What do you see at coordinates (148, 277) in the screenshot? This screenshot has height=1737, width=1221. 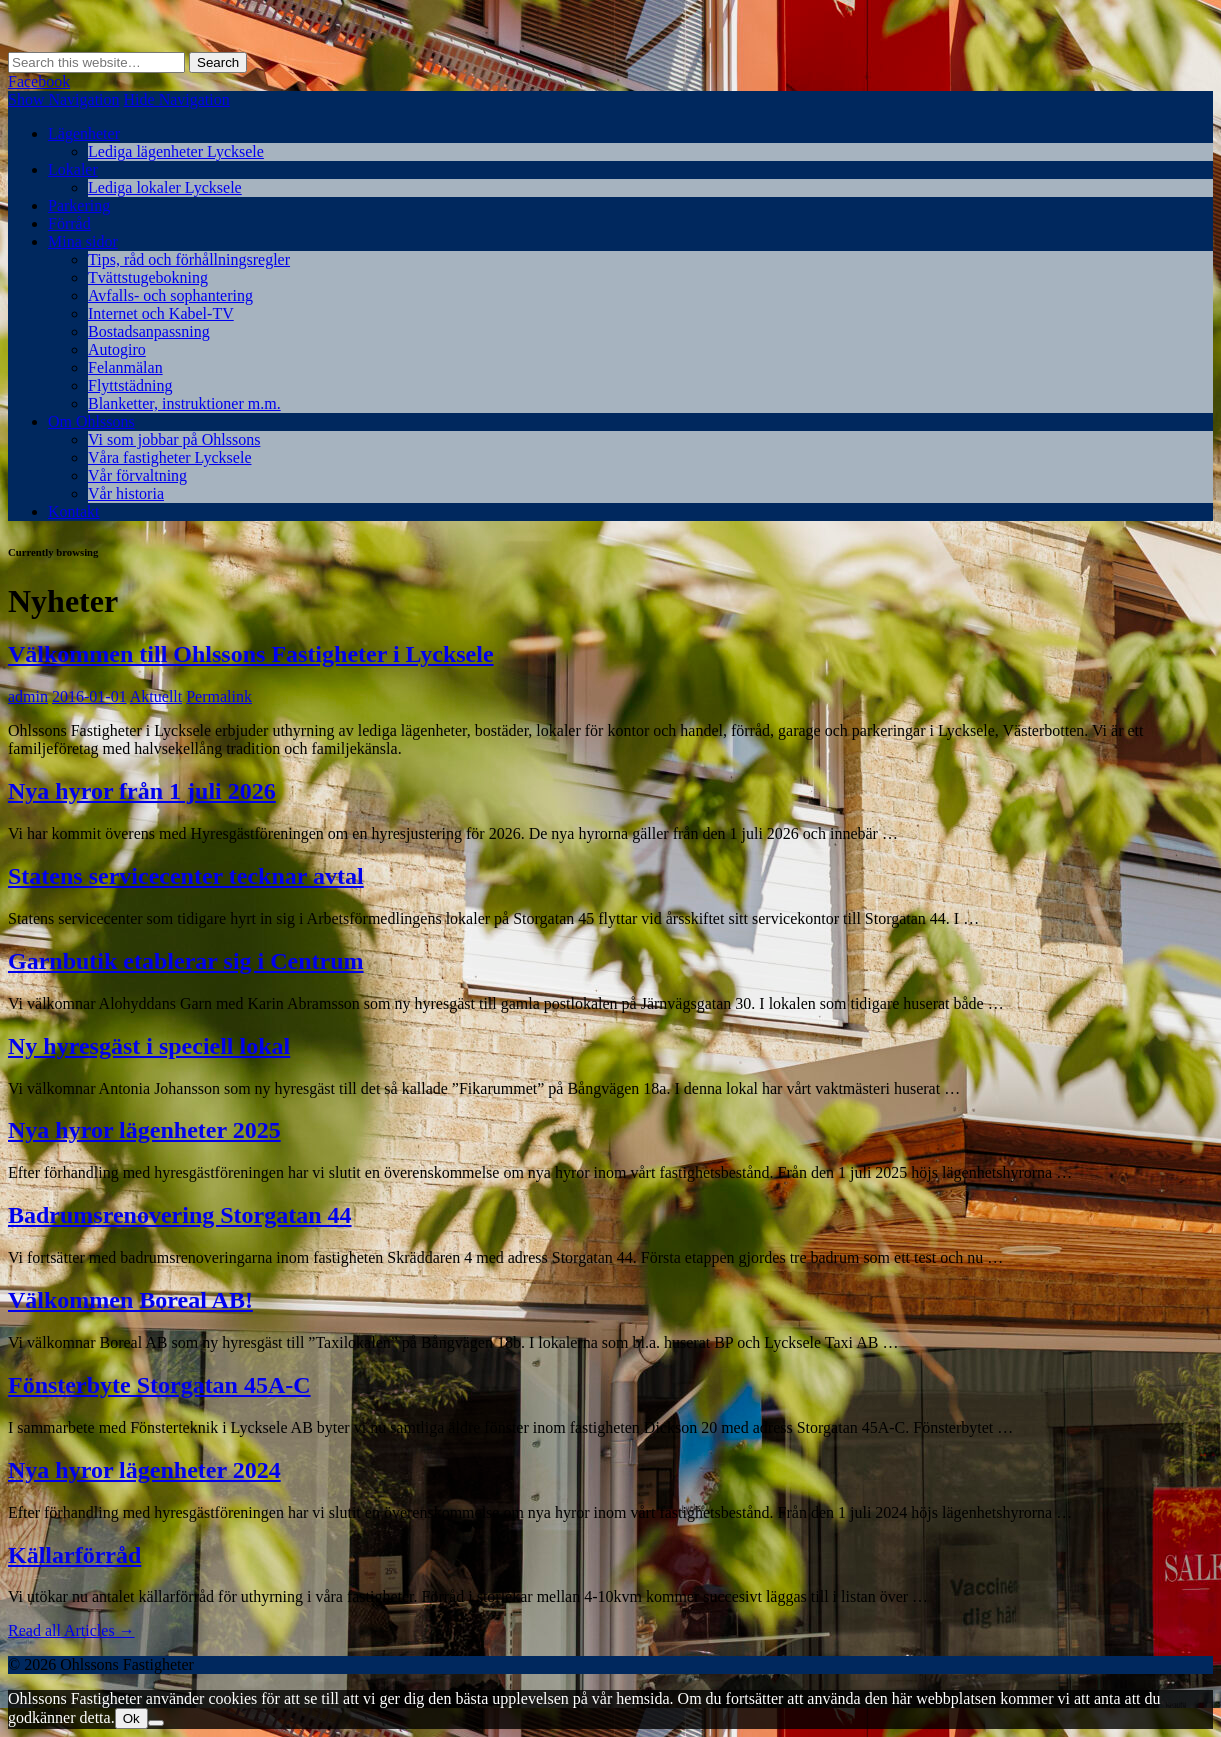 I see `Tvättstugebokning` at bounding box center [148, 277].